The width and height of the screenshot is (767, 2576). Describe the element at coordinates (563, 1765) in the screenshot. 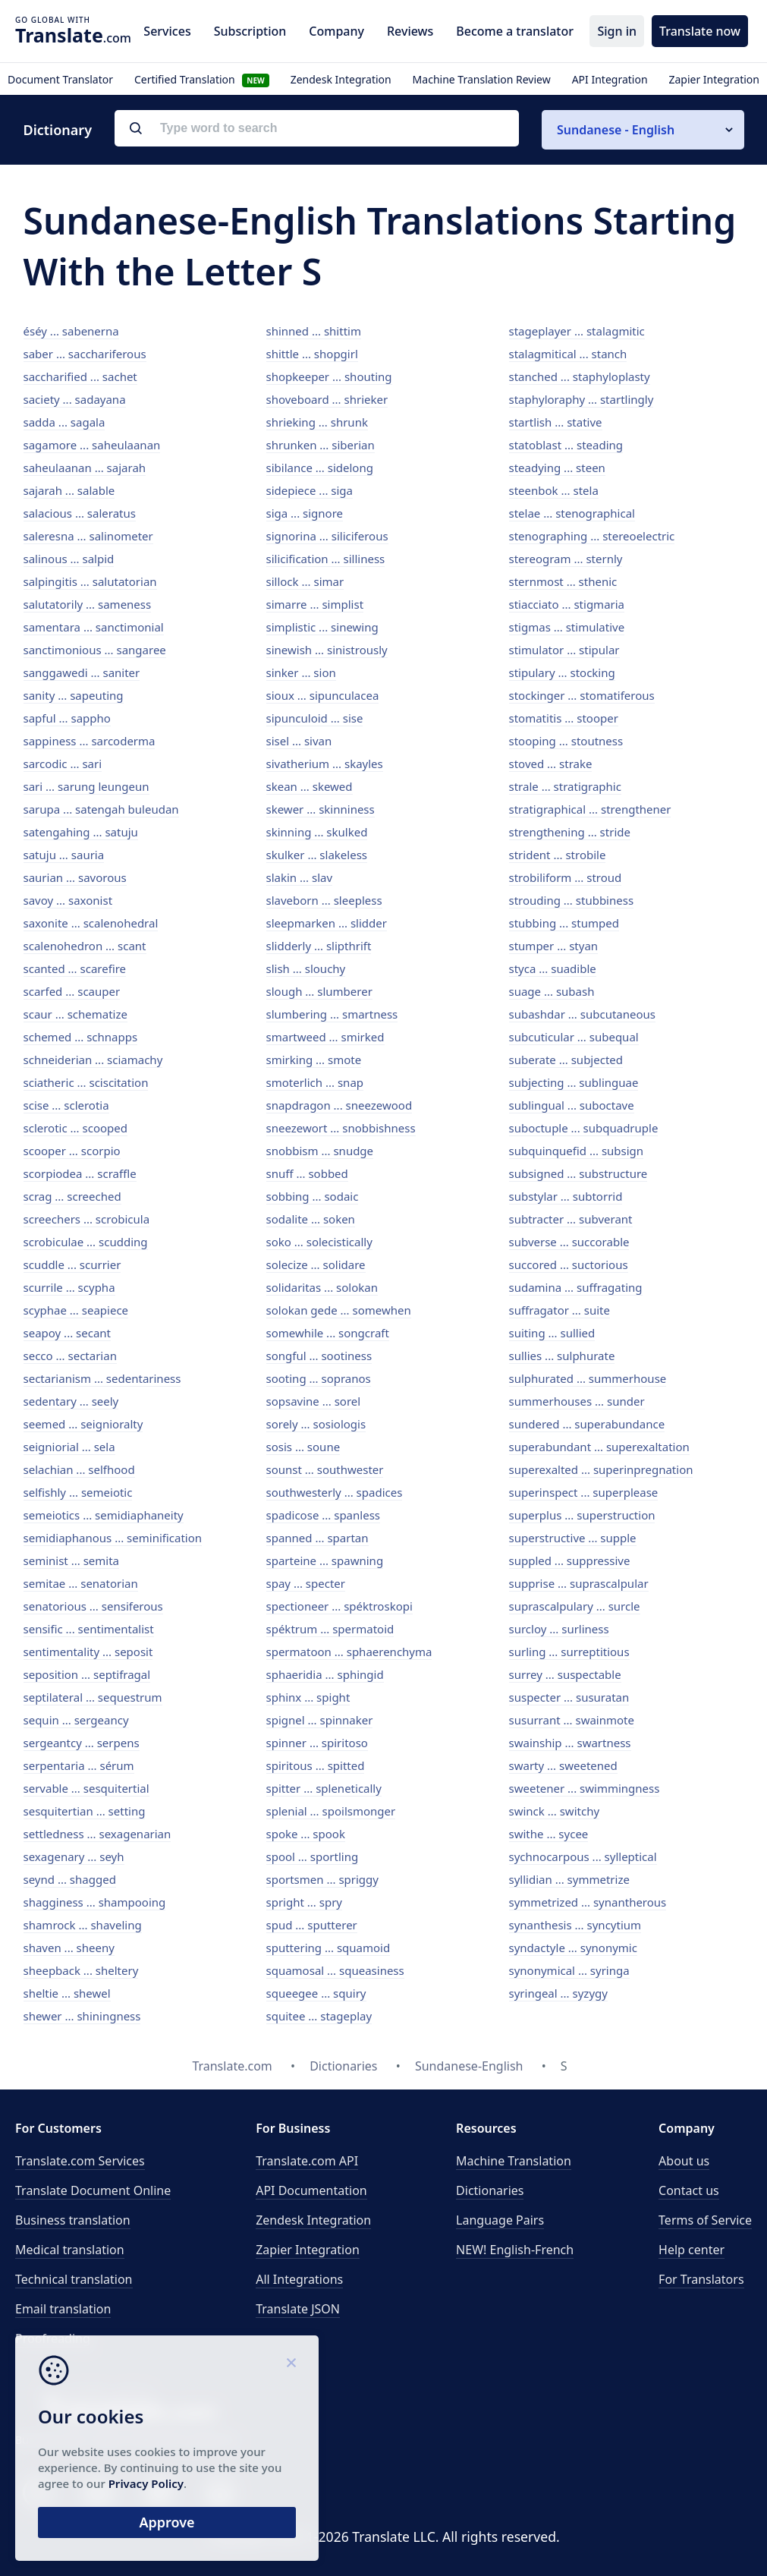

I see `swarty ... sweetened` at that location.